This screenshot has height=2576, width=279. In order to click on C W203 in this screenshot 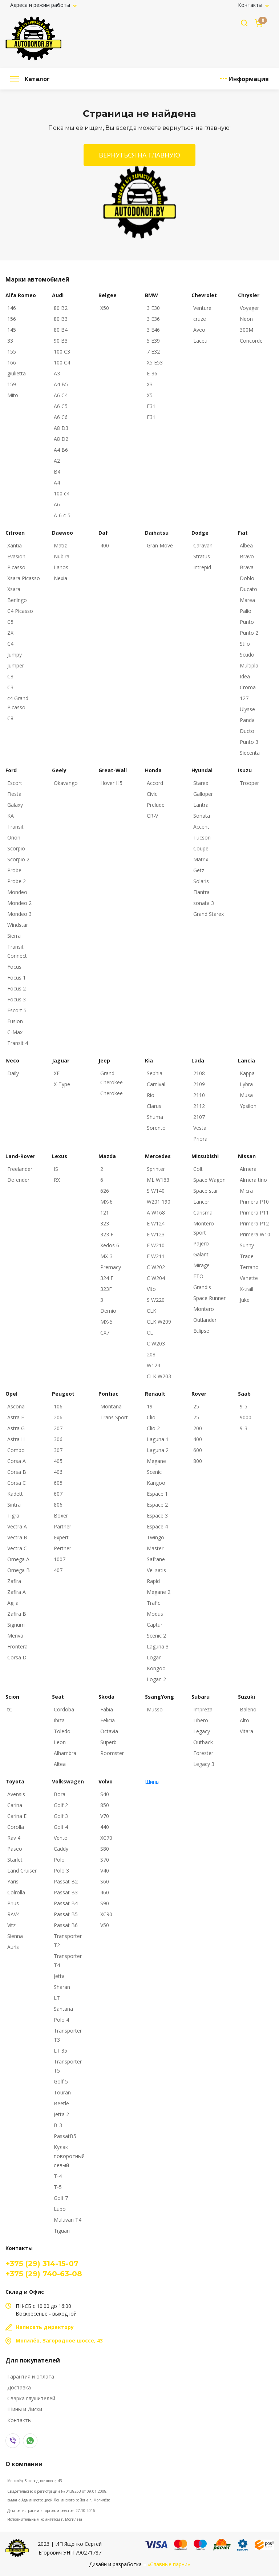, I will do `click(156, 1343)`.